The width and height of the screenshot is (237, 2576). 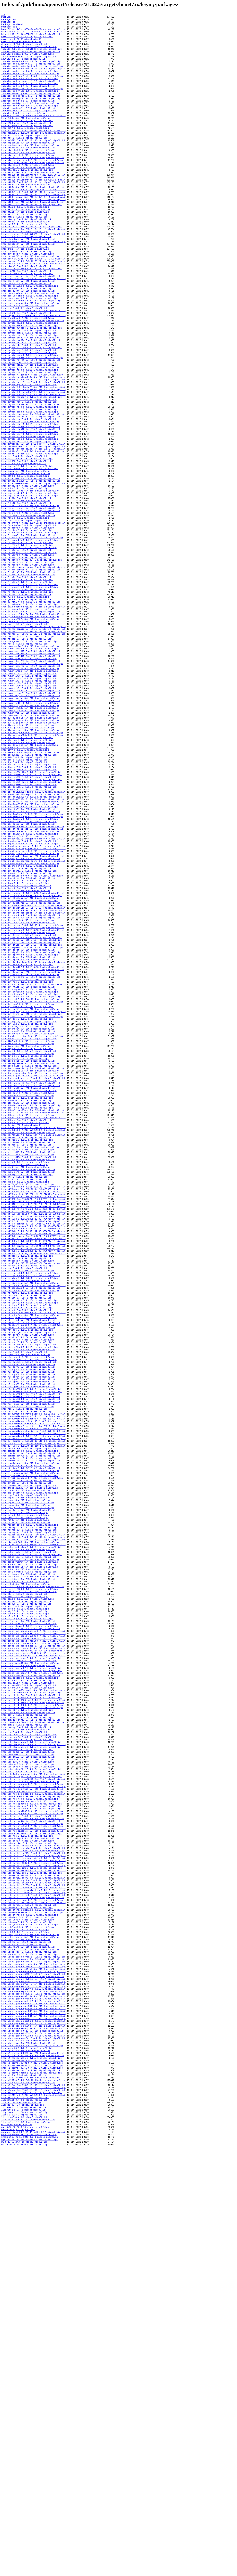 I want to click on kmod-iio-fxos8700-i2c_5.4.215-1_mipsel_mips32.ipk, so click(x=32, y=956).